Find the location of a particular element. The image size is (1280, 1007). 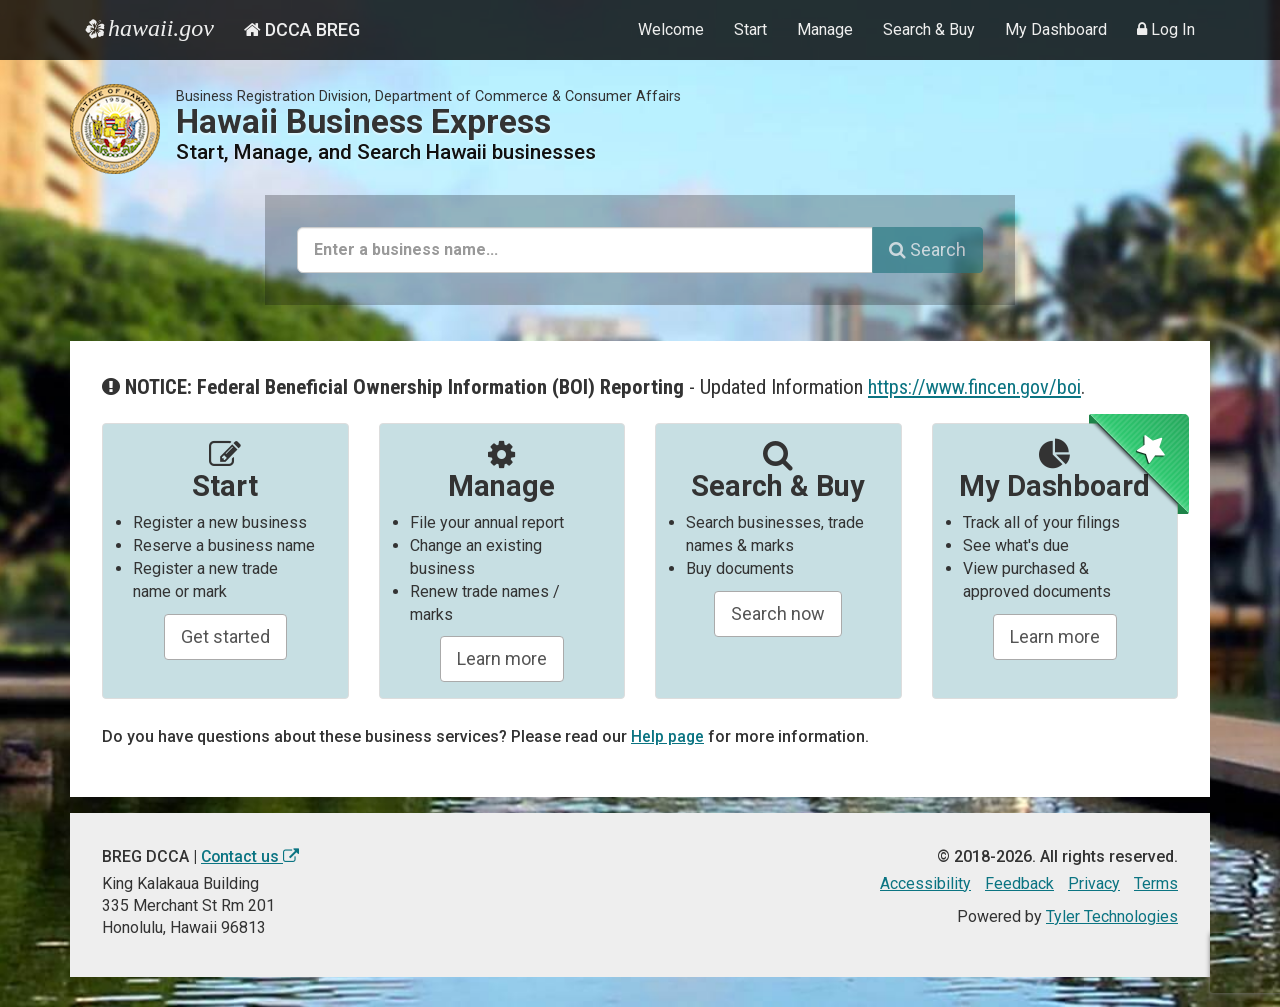

Tyler Technologies is located at coordinates (1112, 916).